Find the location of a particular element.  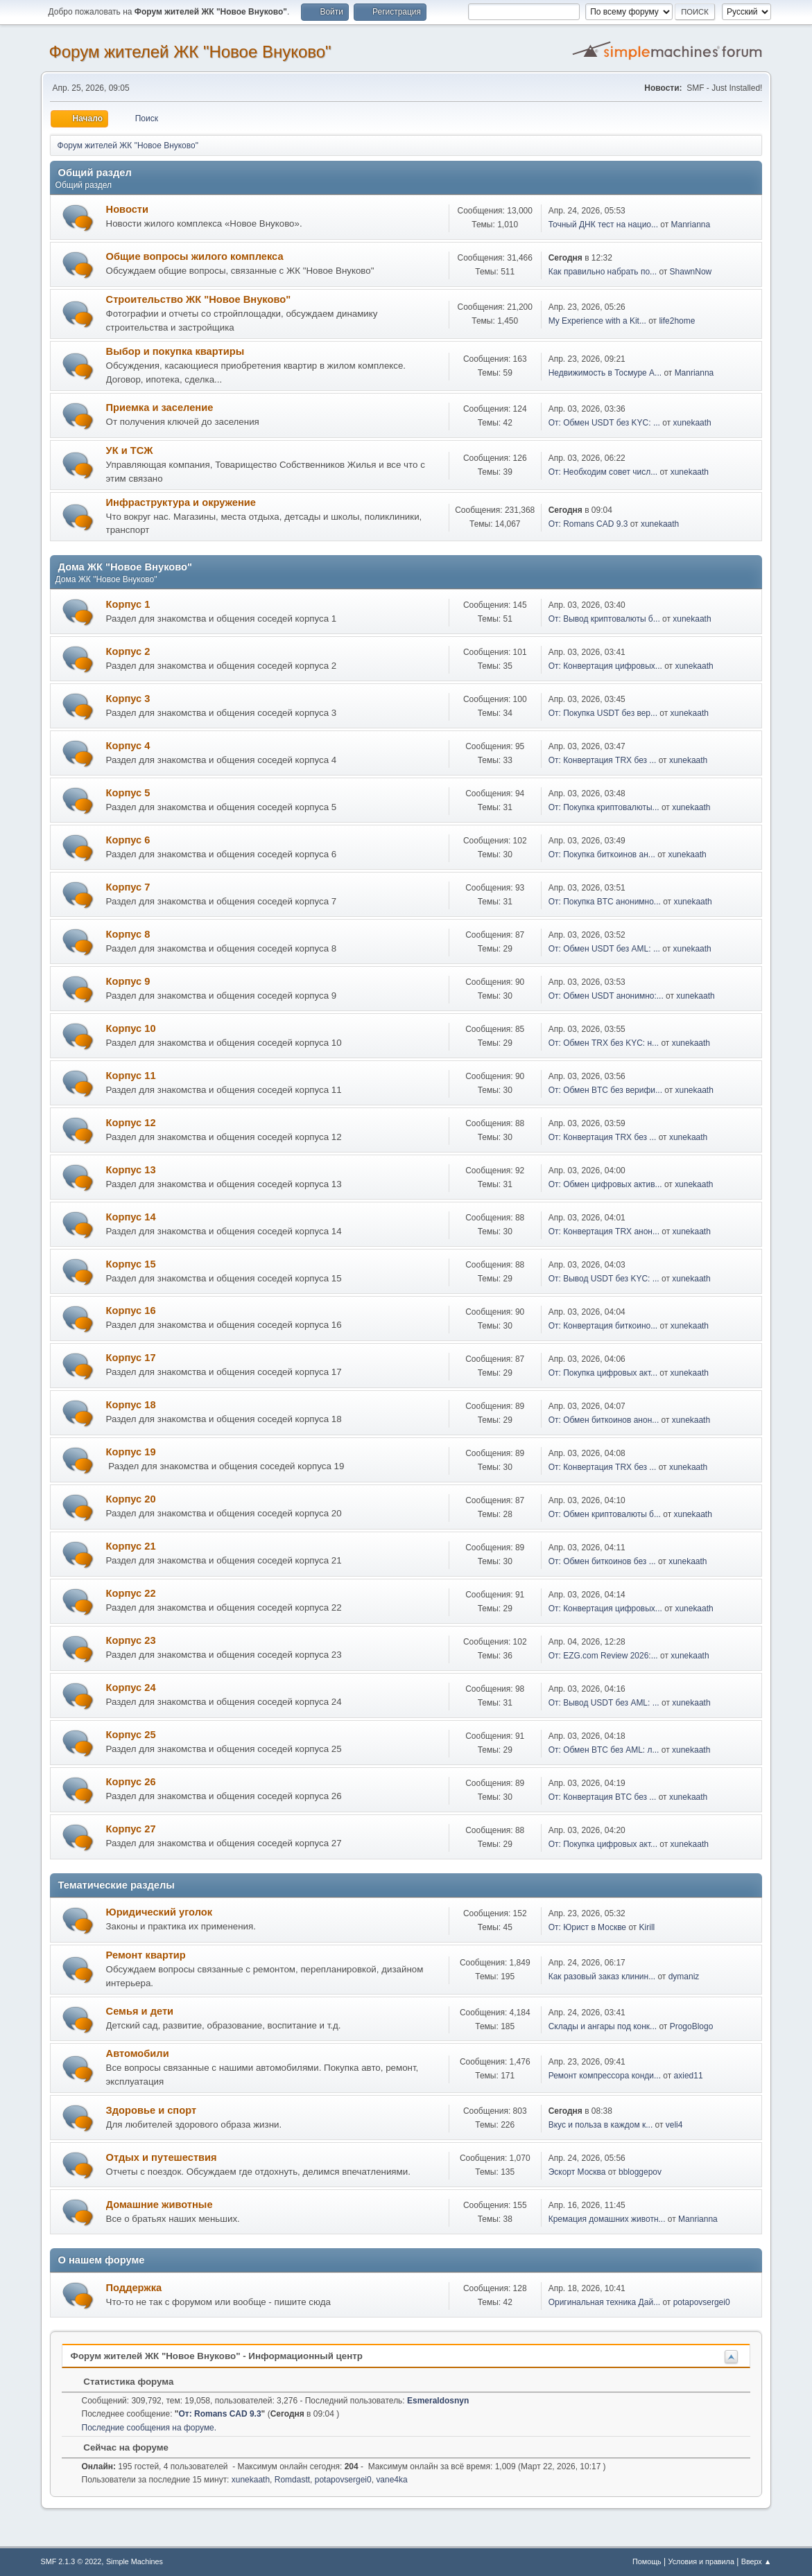

potapovsergei0 is located at coordinates (701, 2302).